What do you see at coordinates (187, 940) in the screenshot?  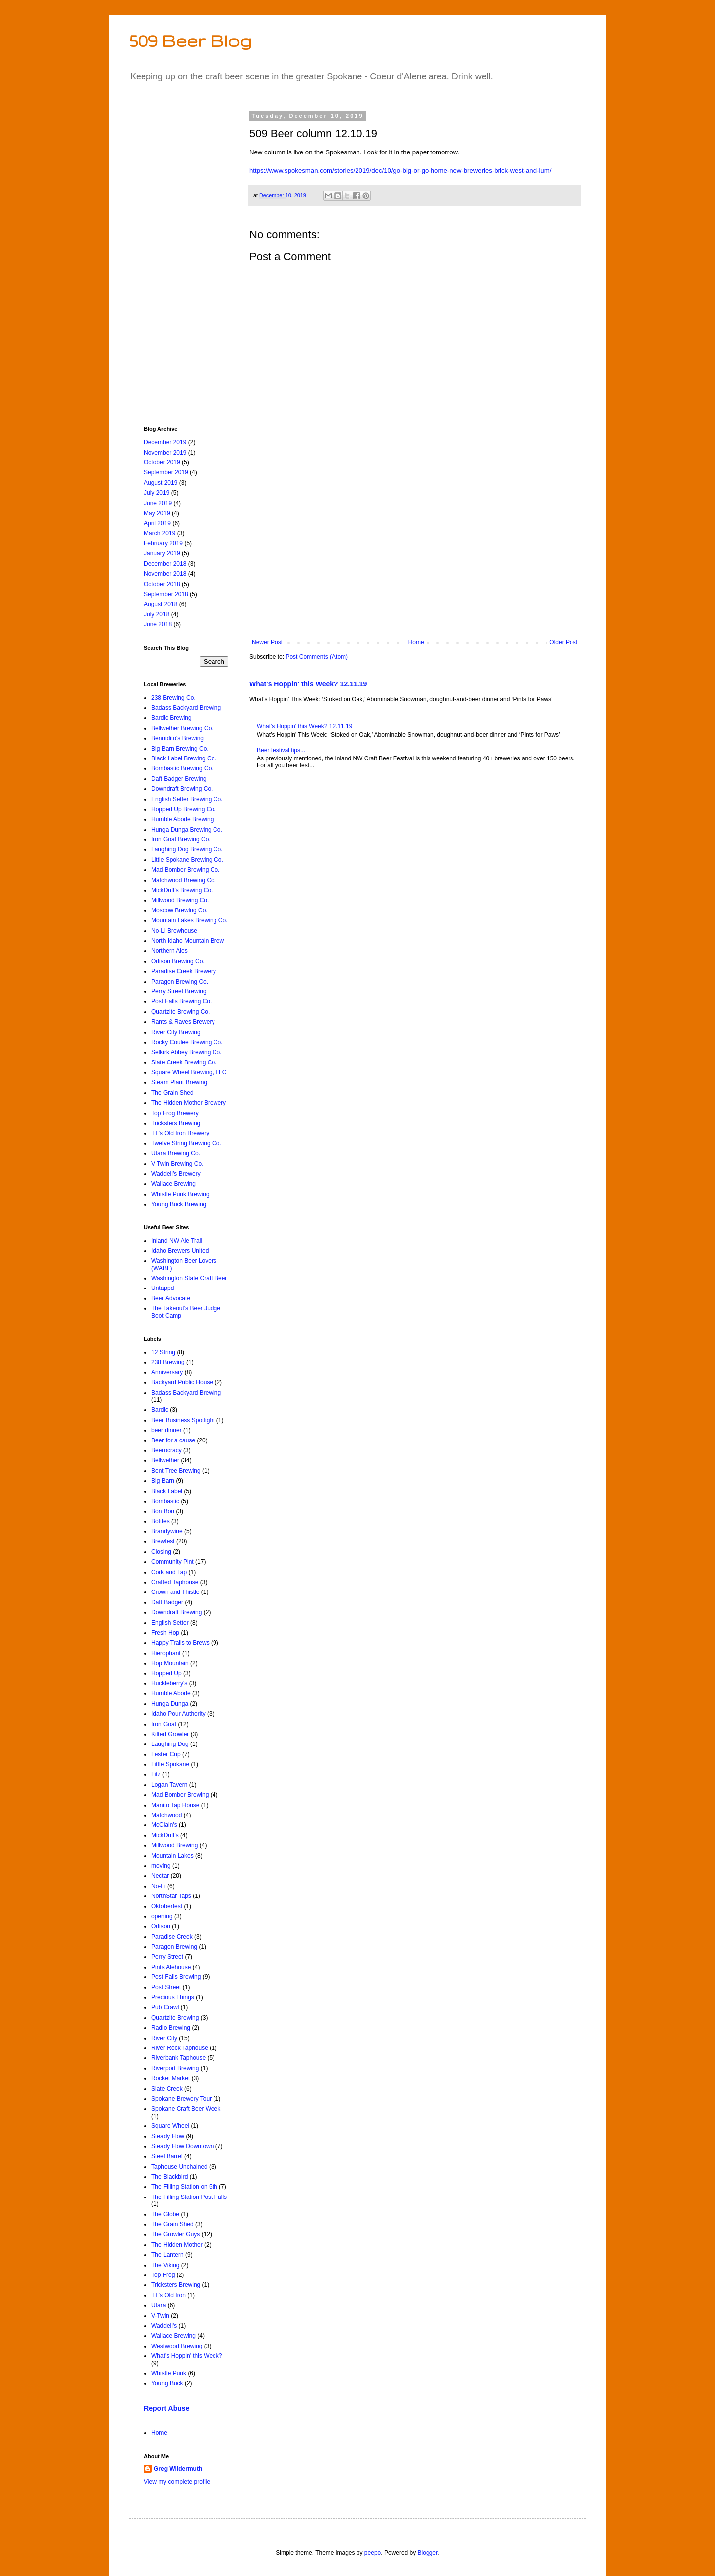 I see `North Idaho Mountain Brew` at bounding box center [187, 940].